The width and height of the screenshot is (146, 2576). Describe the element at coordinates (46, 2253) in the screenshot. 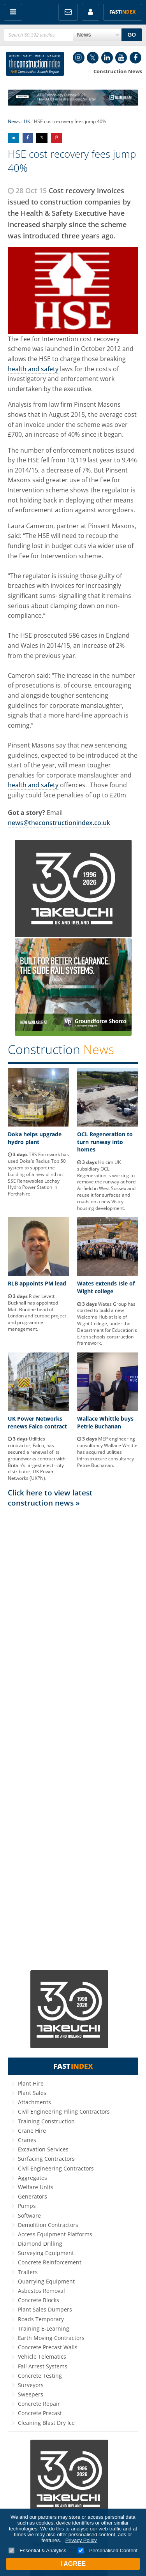

I see `Surveying Equipment` at that location.